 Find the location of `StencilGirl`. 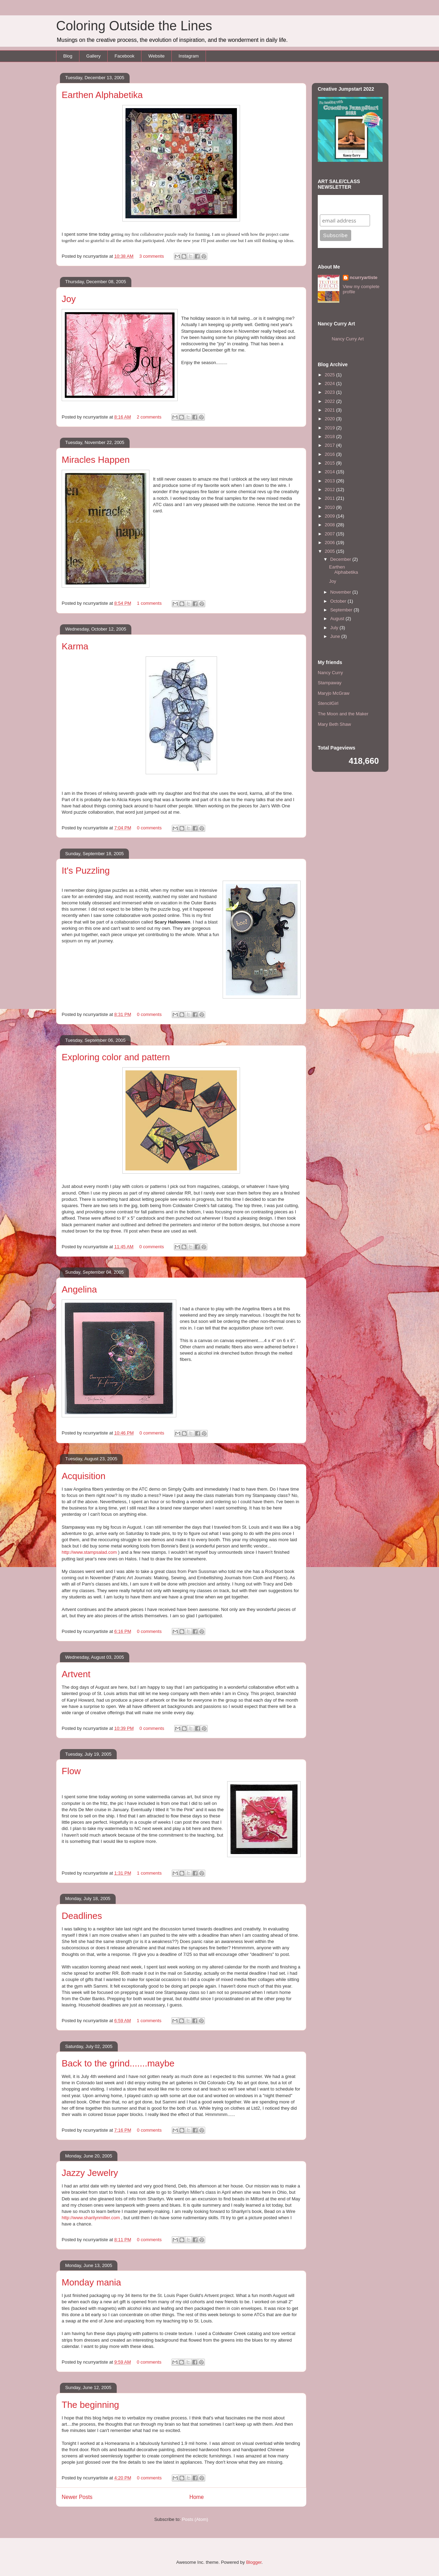

StencilGirl is located at coordinates (328, 703).